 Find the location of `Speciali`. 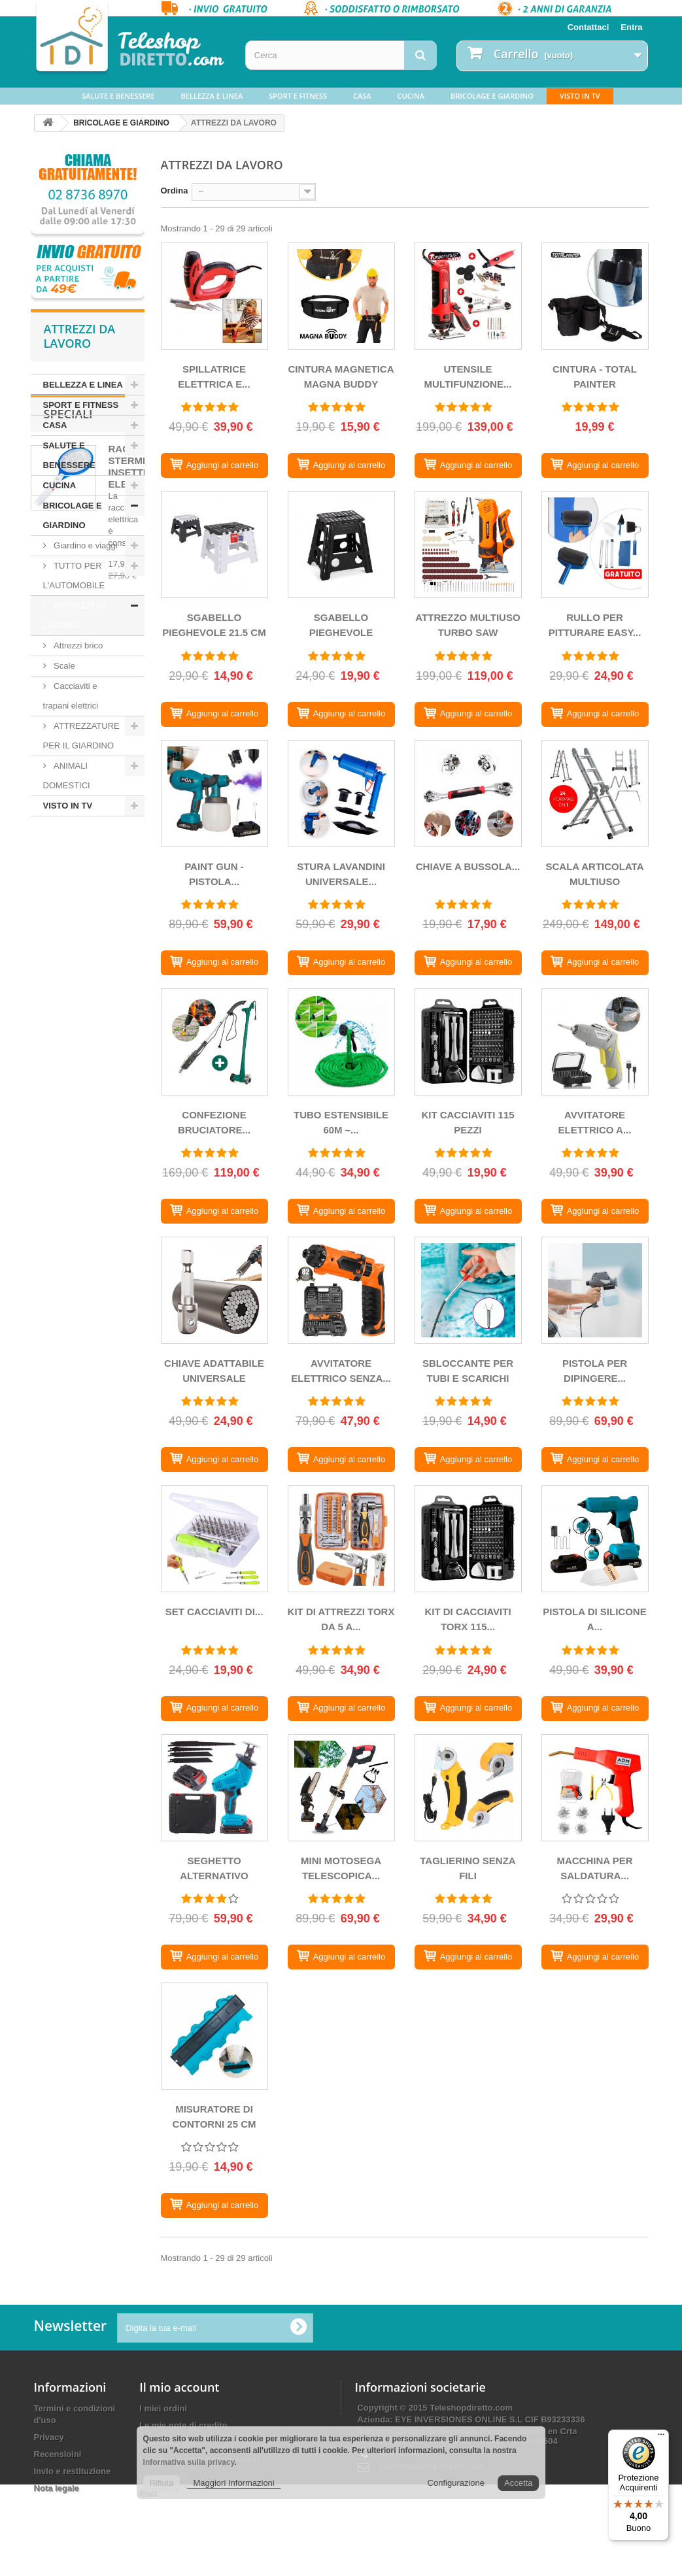

Speciali is located at coordinates (68, 855).